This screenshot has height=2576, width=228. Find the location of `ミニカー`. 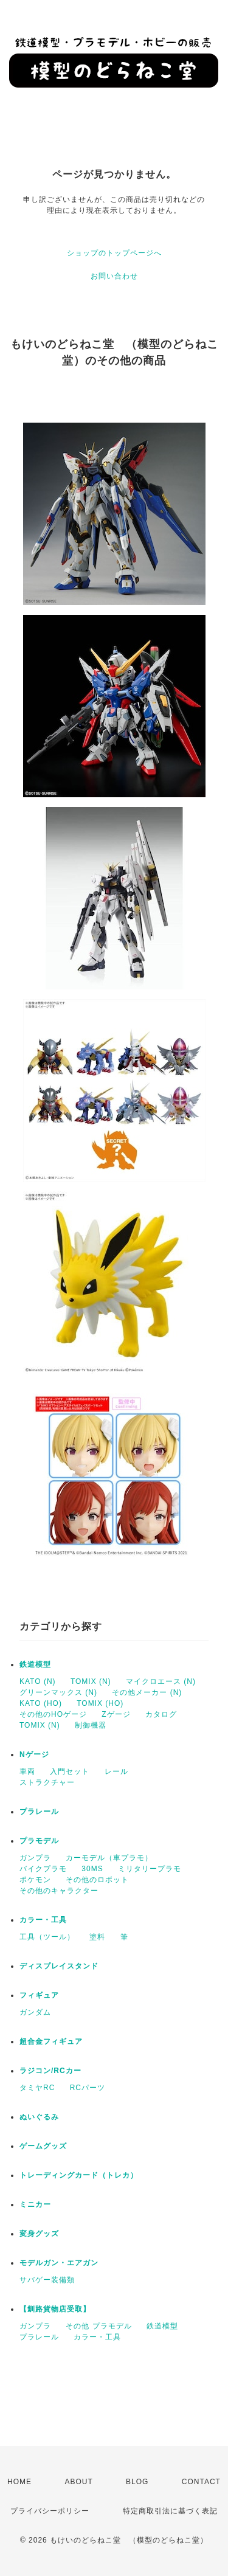

ミニカー is located at coordinates (35, 2204).